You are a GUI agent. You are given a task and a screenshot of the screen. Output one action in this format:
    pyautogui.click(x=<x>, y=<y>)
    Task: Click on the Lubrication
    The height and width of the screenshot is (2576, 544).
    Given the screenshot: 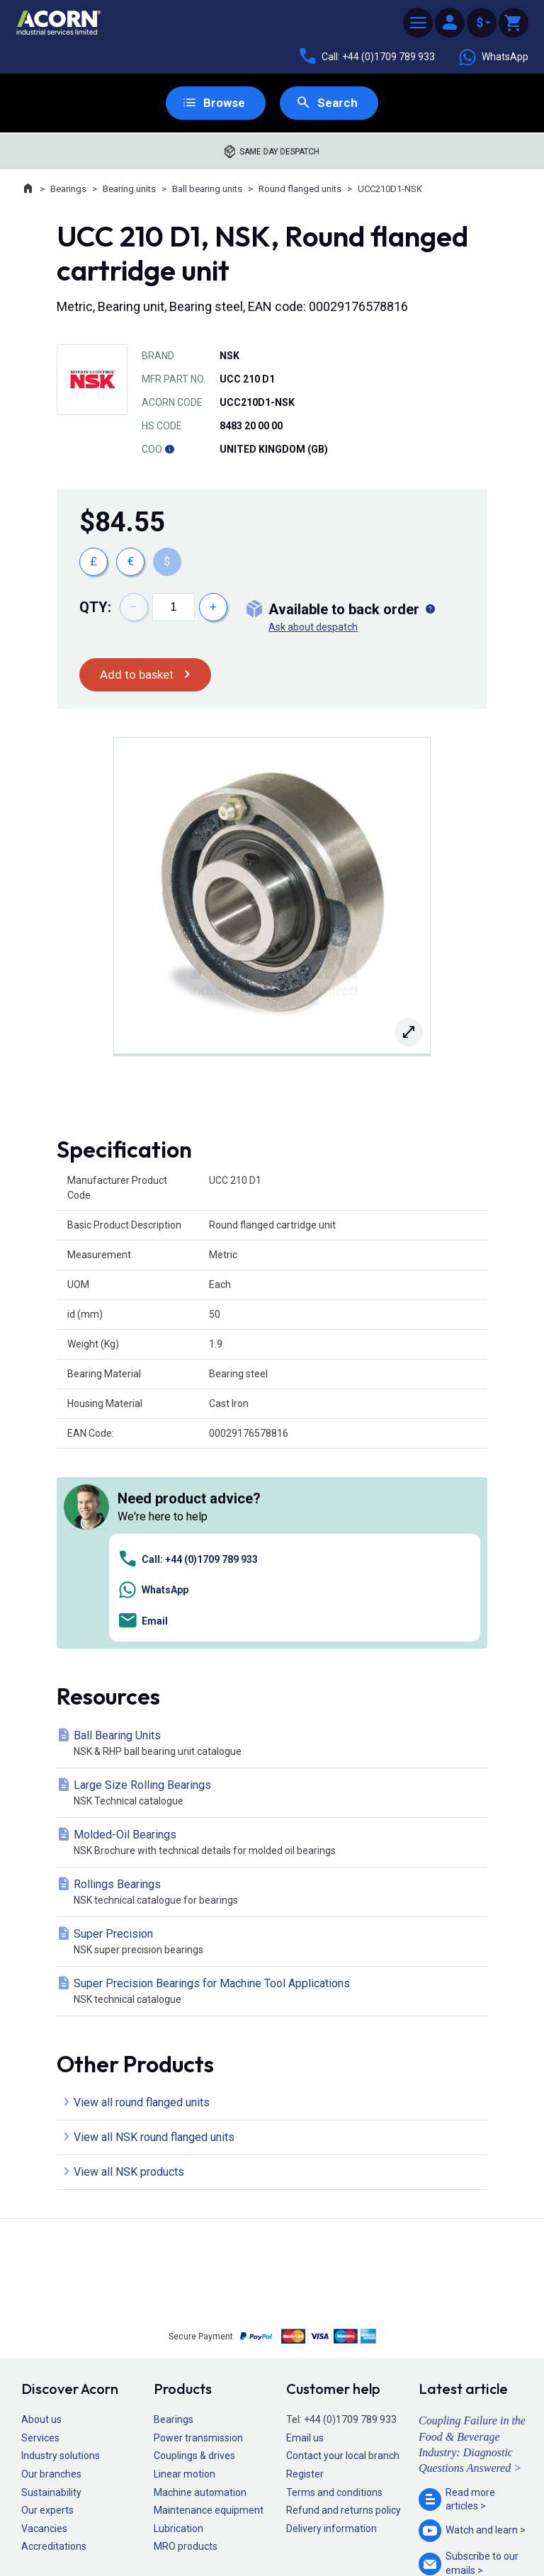 What is the action you would take?
    pyautogui.click(x=178, y=2330)
    